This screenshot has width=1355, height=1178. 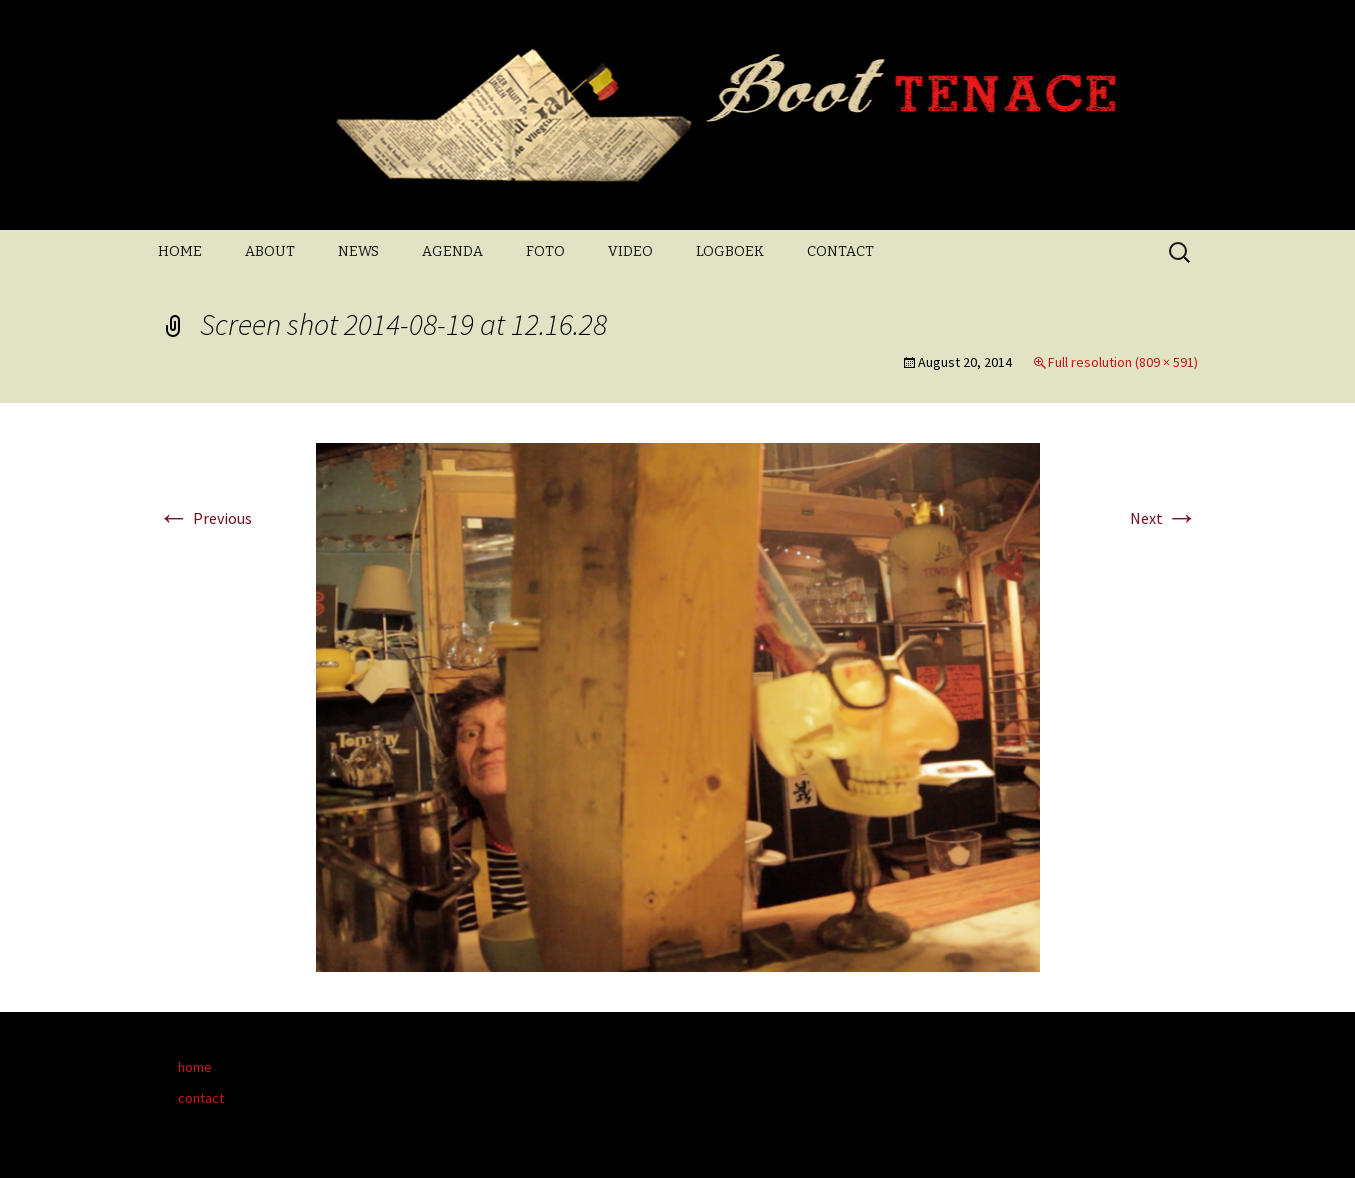 What do you see at coordinates (195, 1067) in the screenshot?
I see `home` at bounding box center [195, 1067].